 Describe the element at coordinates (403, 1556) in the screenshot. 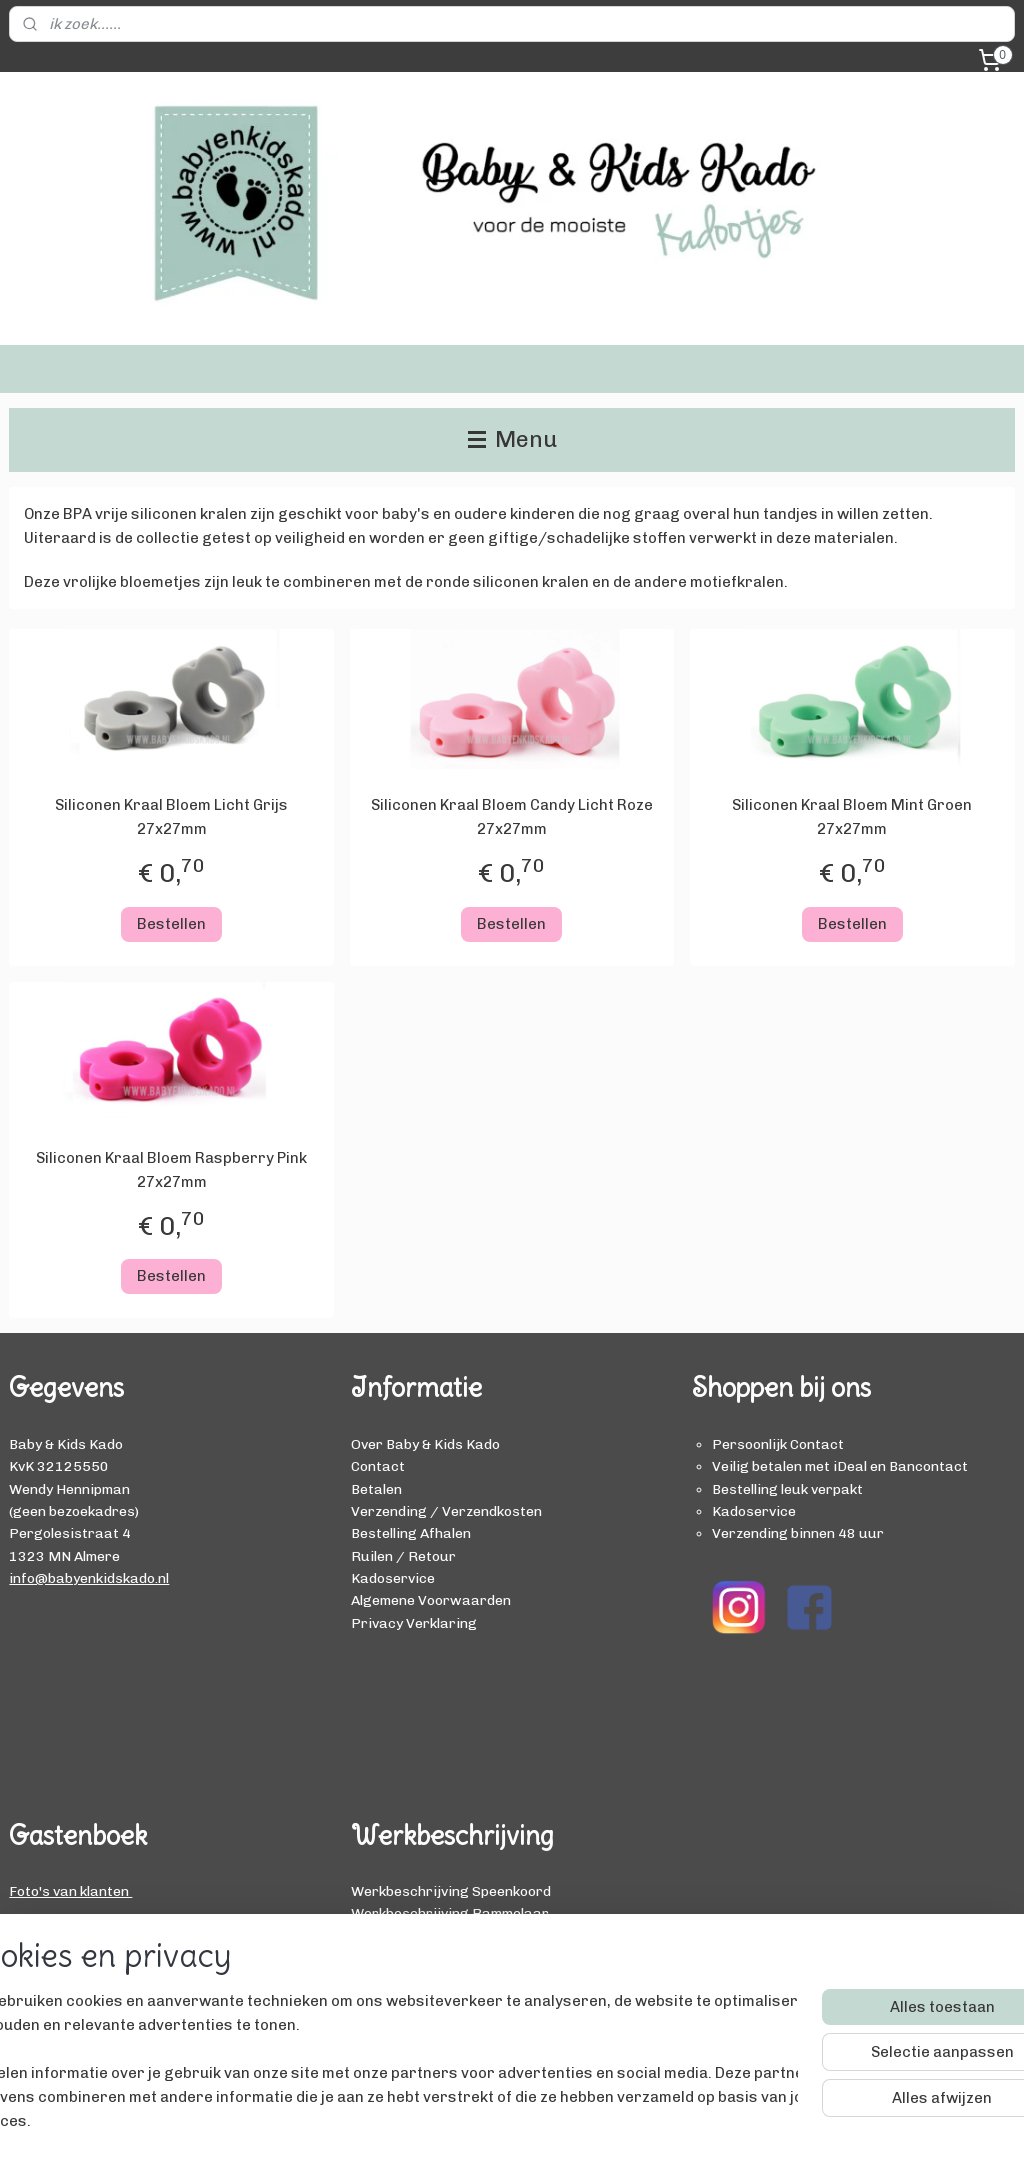

I see `Ruilen / Retour` at that location.